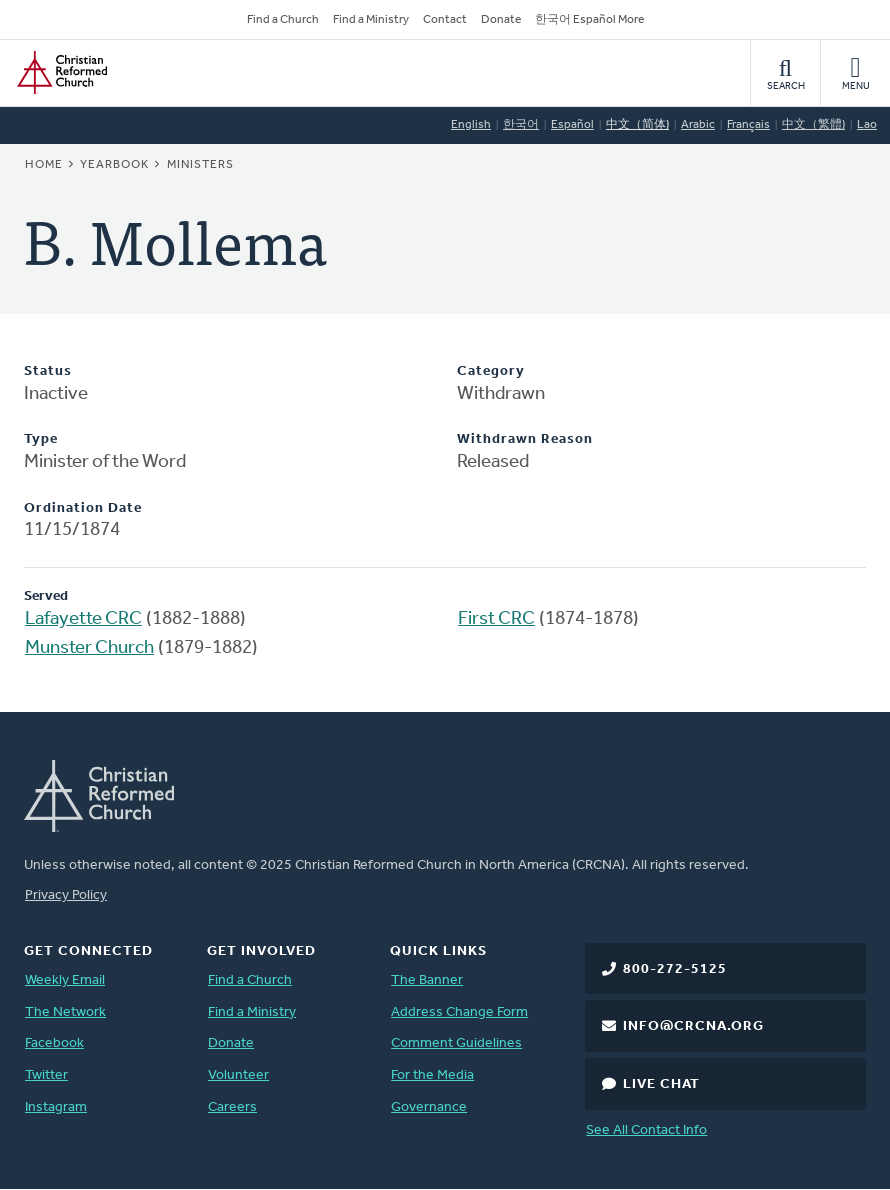  What do you see at coordinates (114, 165) in the screenshot?
I see `Yearbook` at bounding box center [114, 165].